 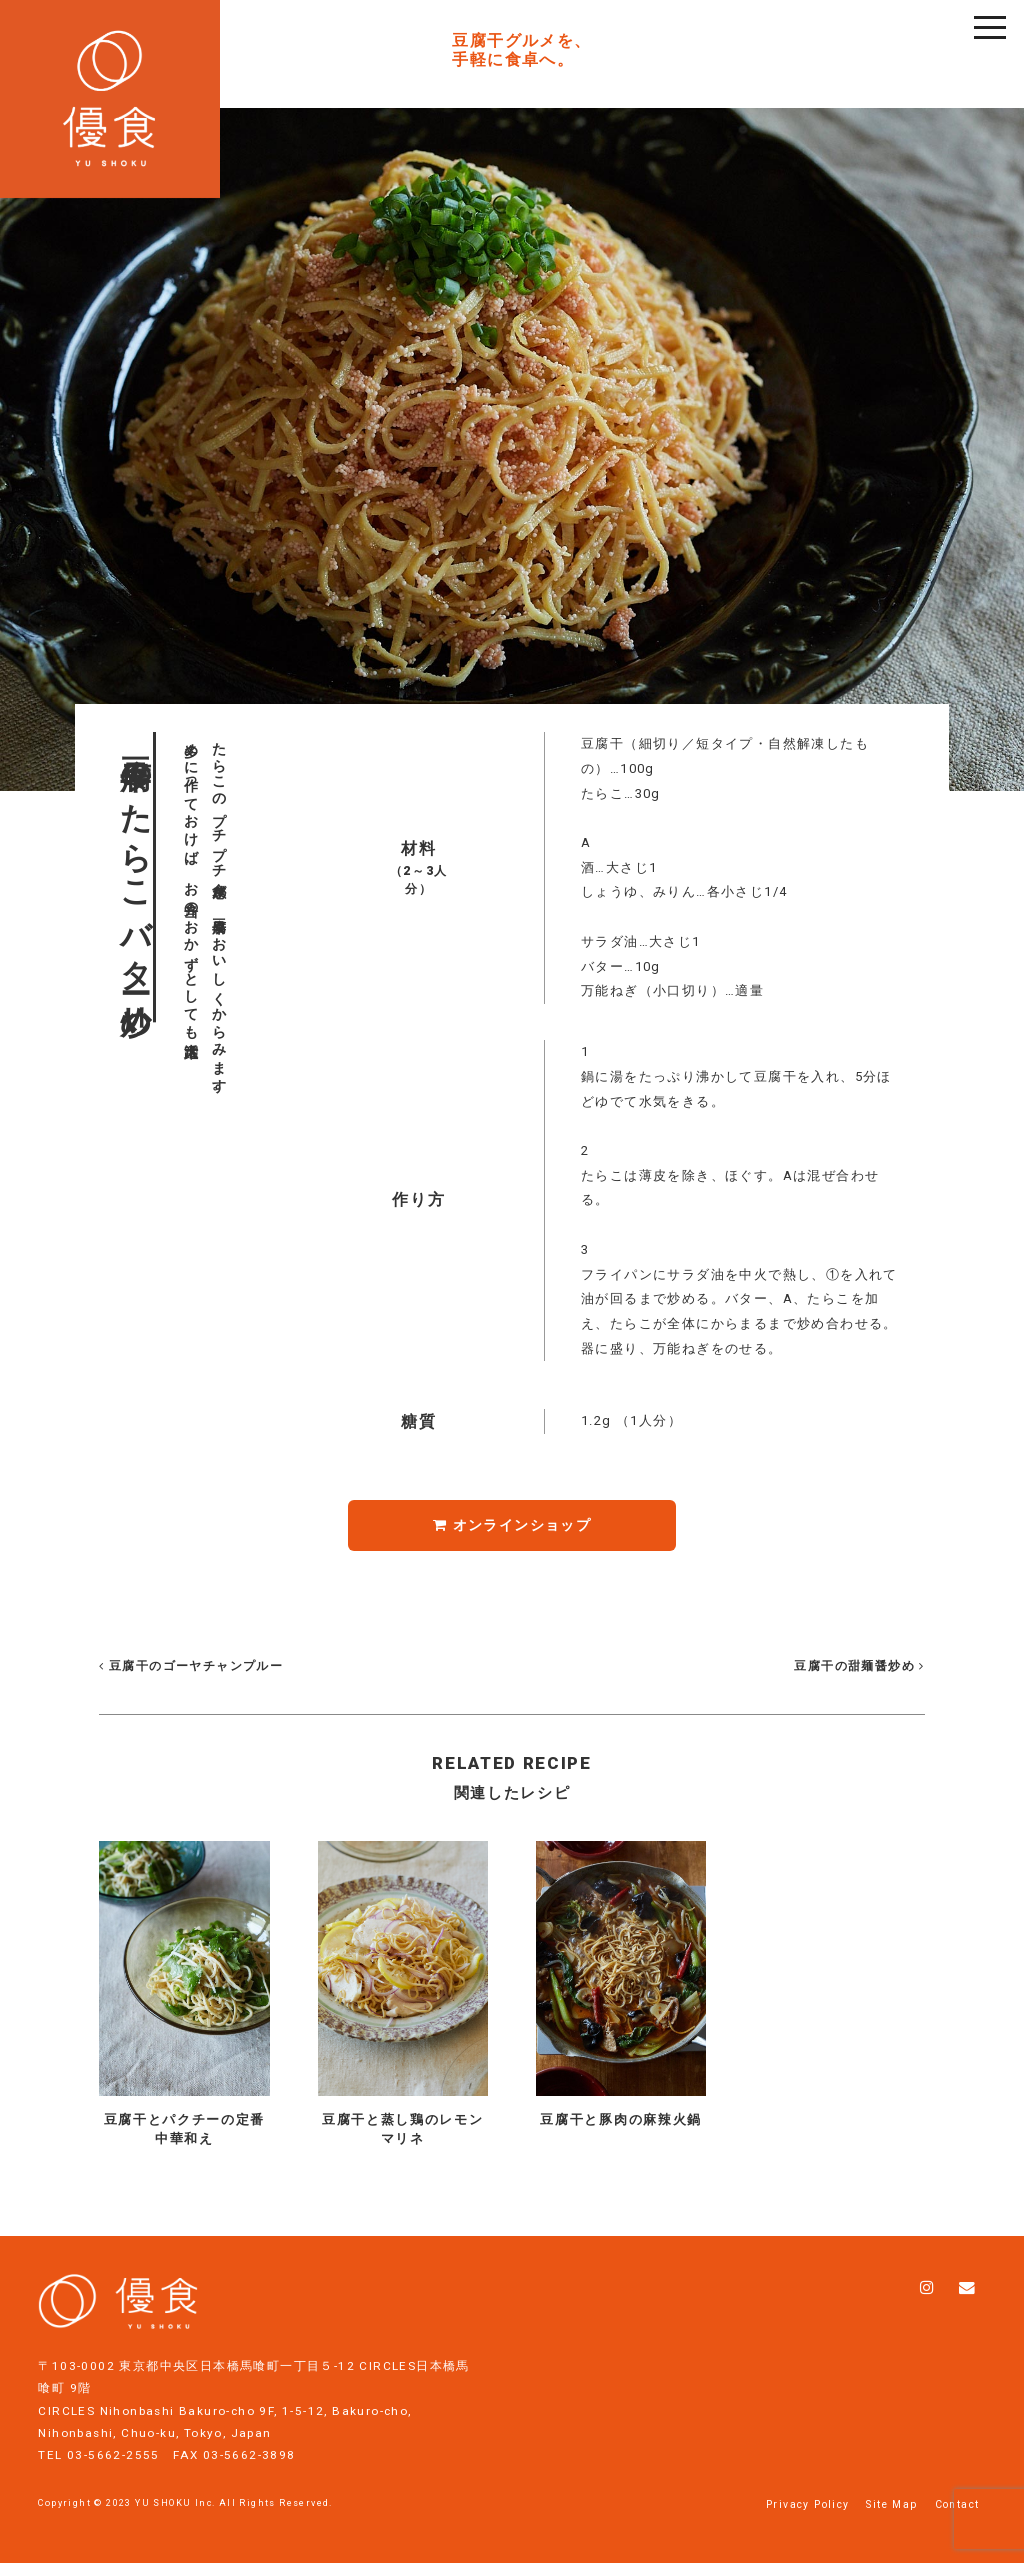 What do you see at coordinates (891, 2504) in the screenshot?
I see `Site Map` at bounding box center [891, 2504].